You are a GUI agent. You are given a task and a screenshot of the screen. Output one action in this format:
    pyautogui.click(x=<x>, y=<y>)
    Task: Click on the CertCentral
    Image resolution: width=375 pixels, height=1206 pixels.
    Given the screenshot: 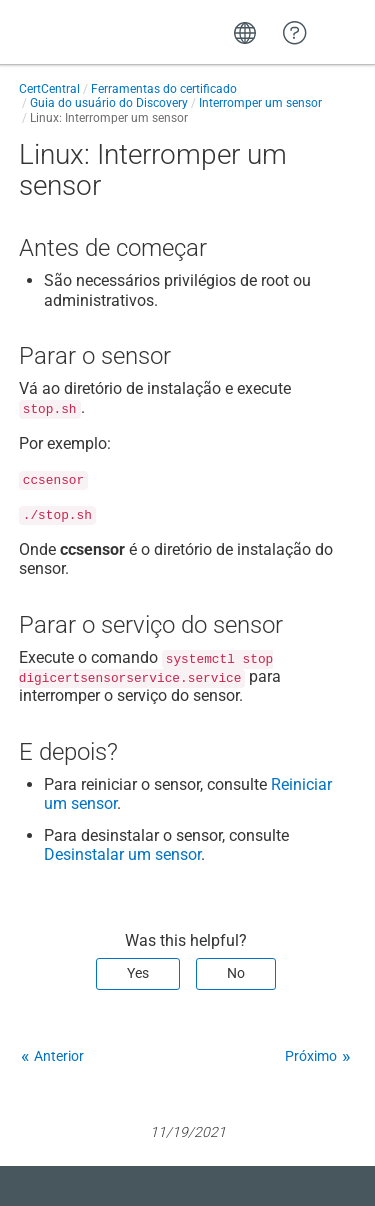 What is the action you would take?
    pyautogui.click(x=49, y=89)
    